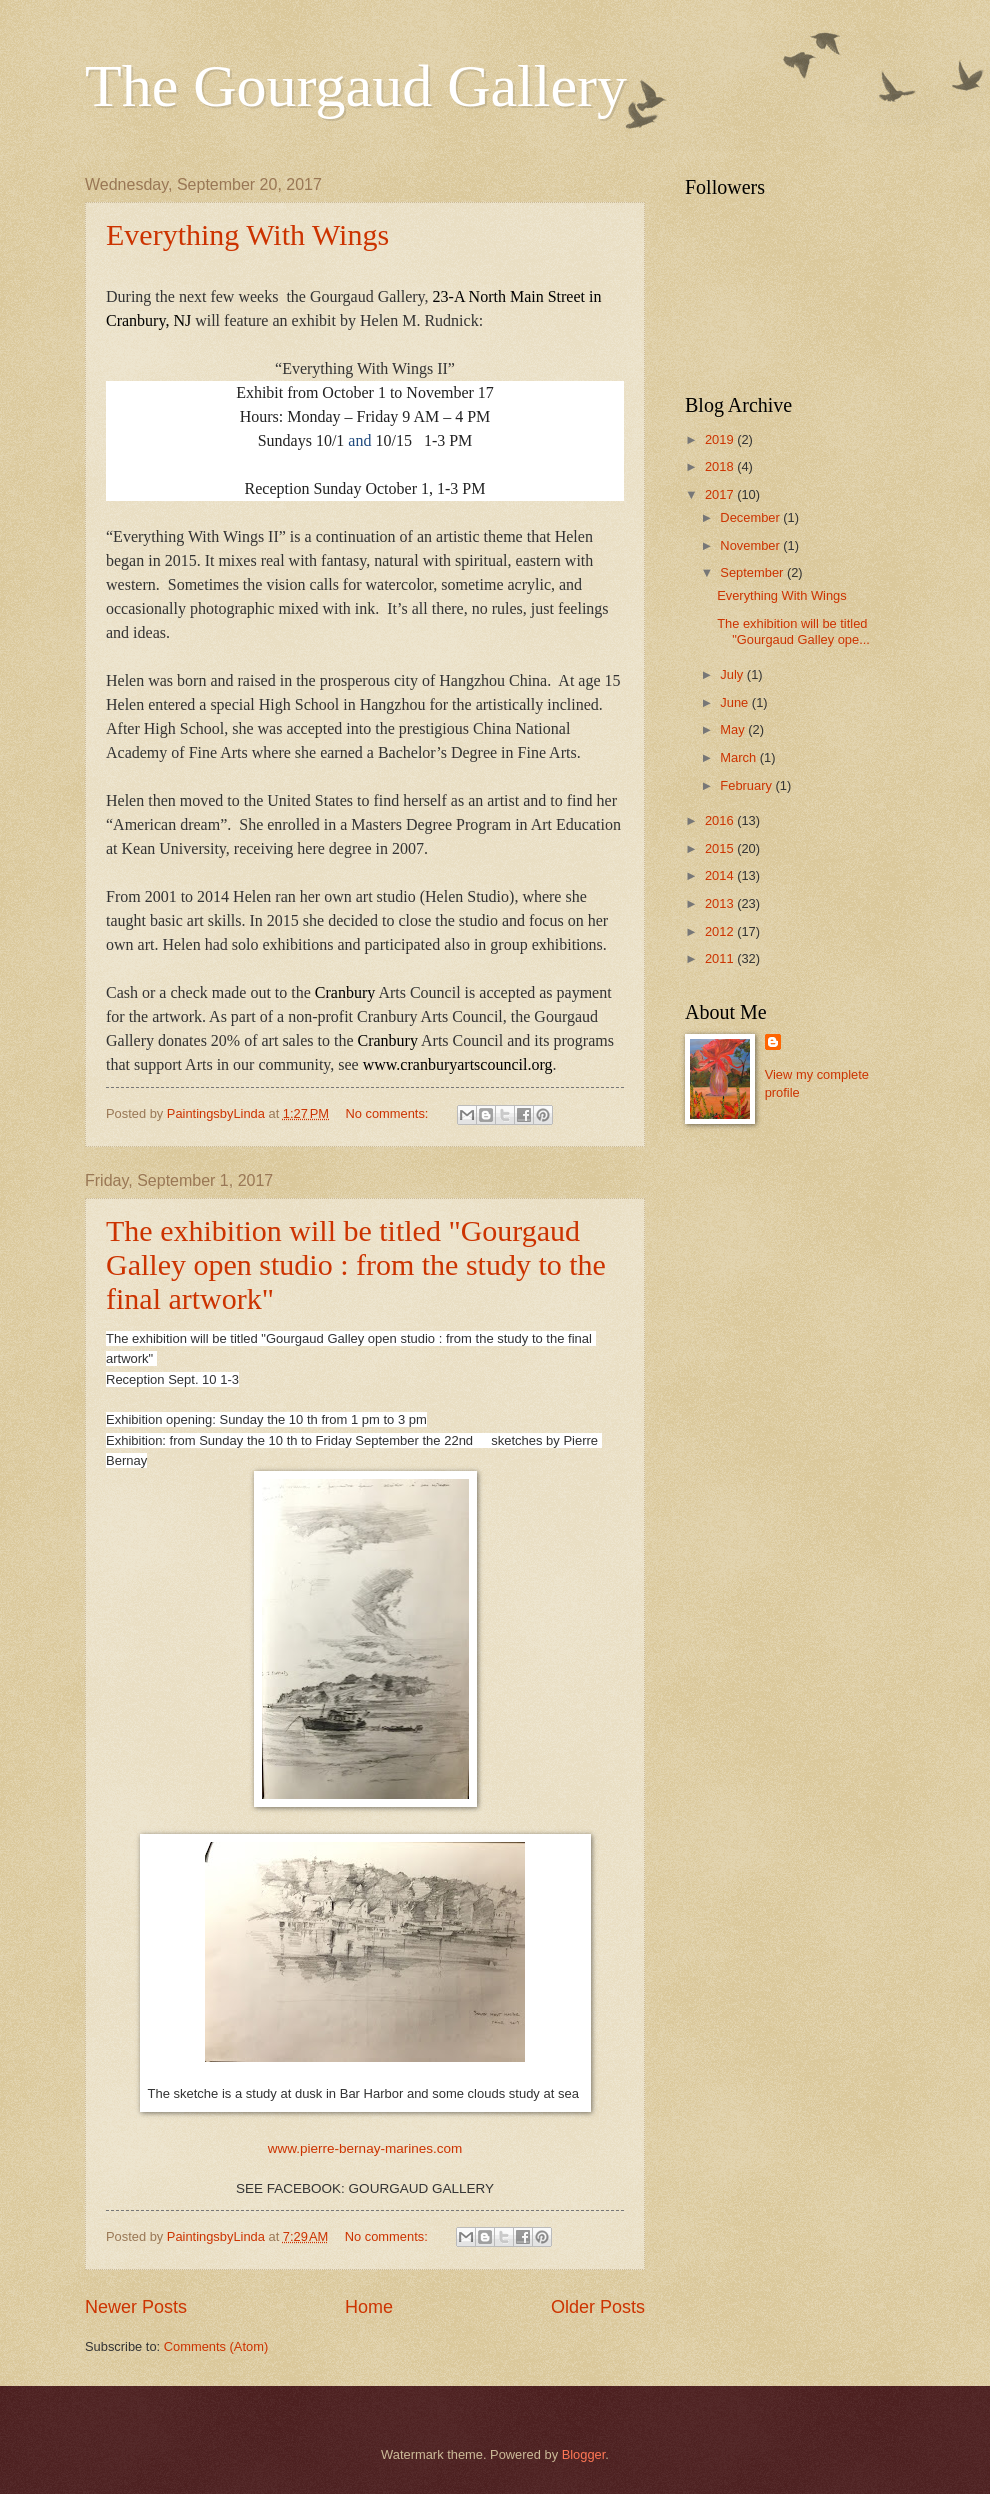  What do you see at coordinates (721, 903) in the screenshot?
I see `2013` at bounding box center [721, 903].